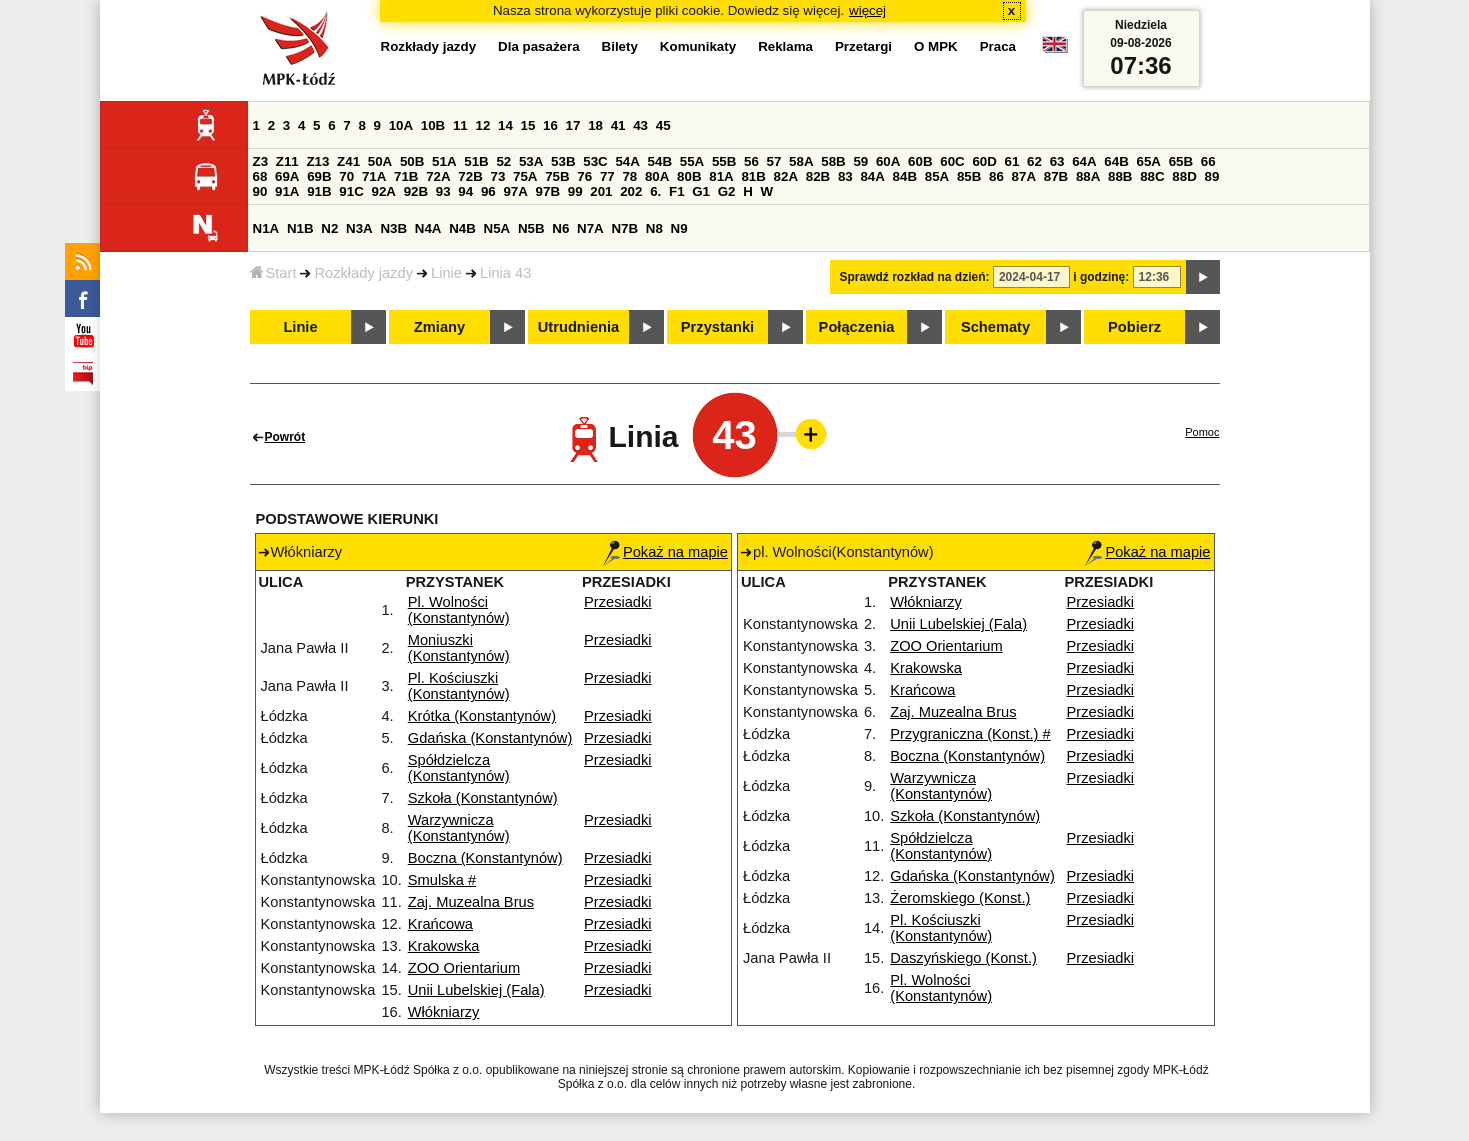 Image resolution: width=1469 pixels, height=1141 pixels. Describe the element at coordinates (640, 125) in the screenshot. I see `43` at that location.